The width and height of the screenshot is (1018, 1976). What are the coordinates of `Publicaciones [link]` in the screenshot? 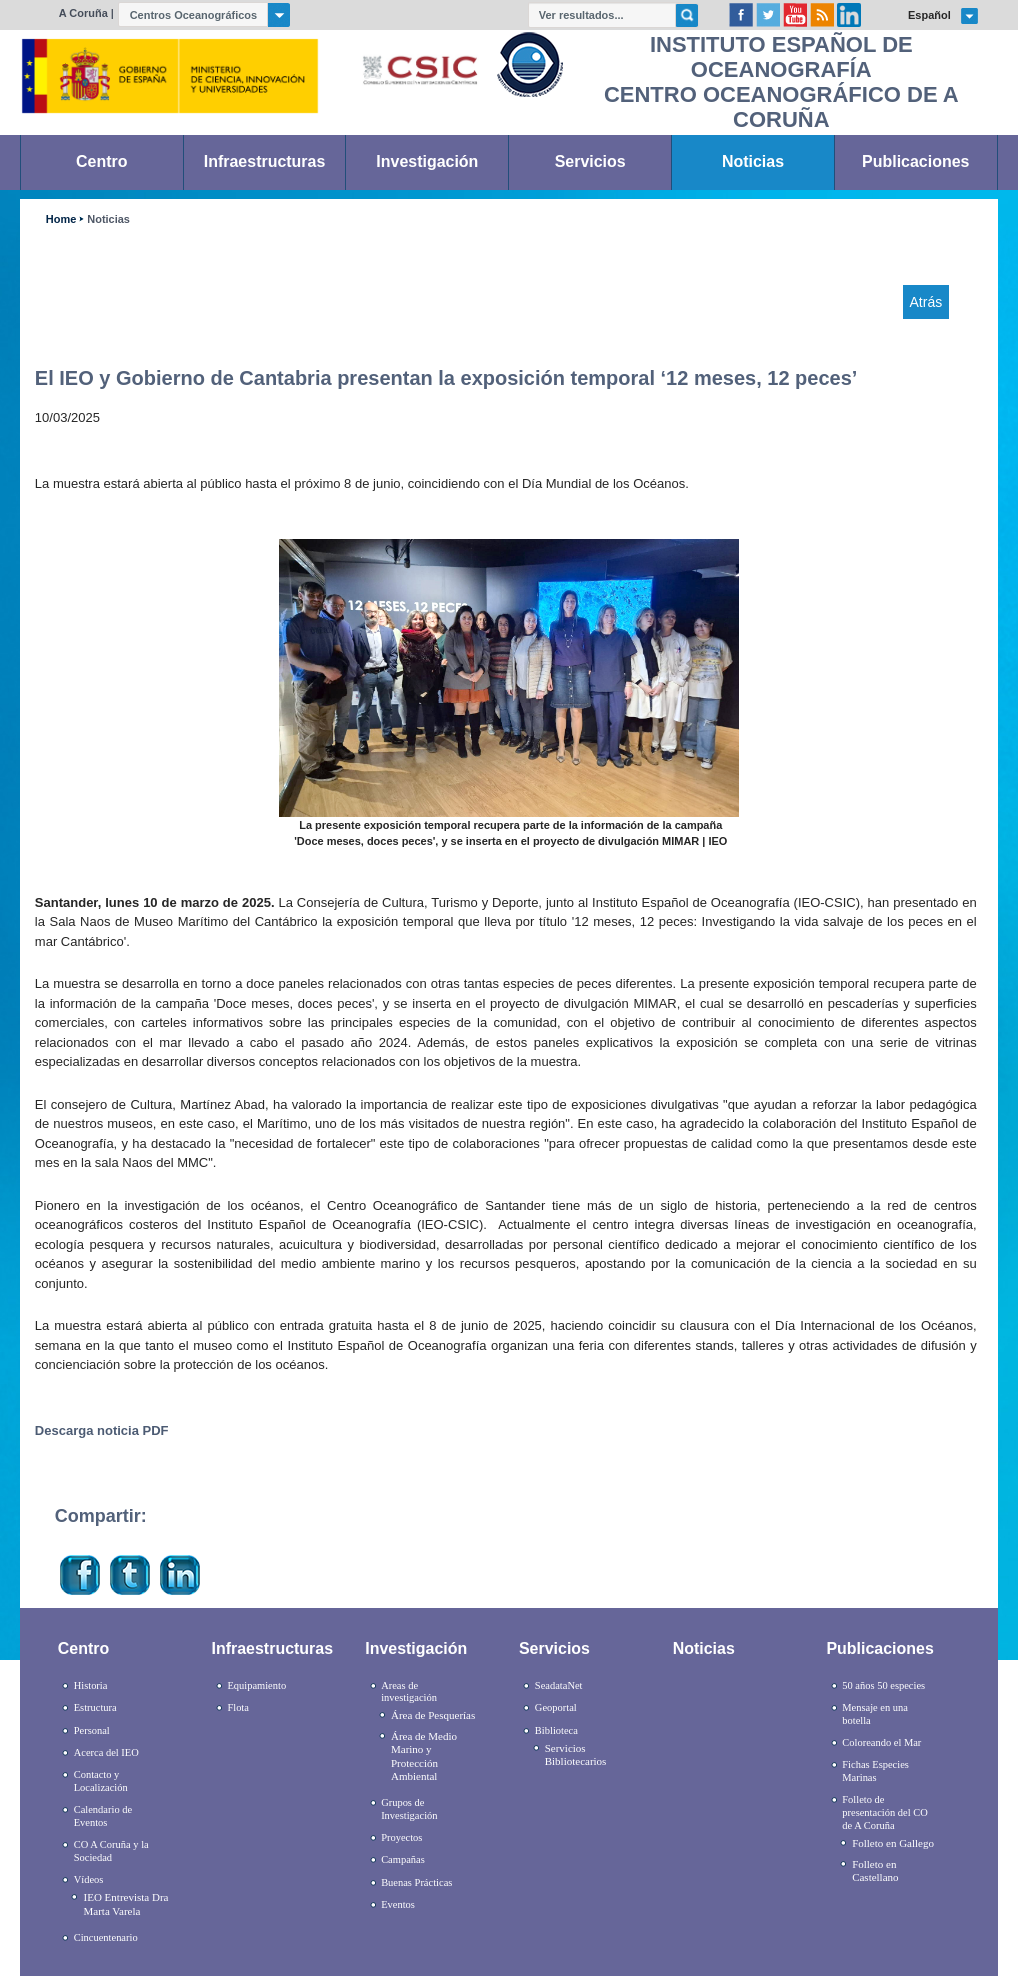 It's located at (915, 161).